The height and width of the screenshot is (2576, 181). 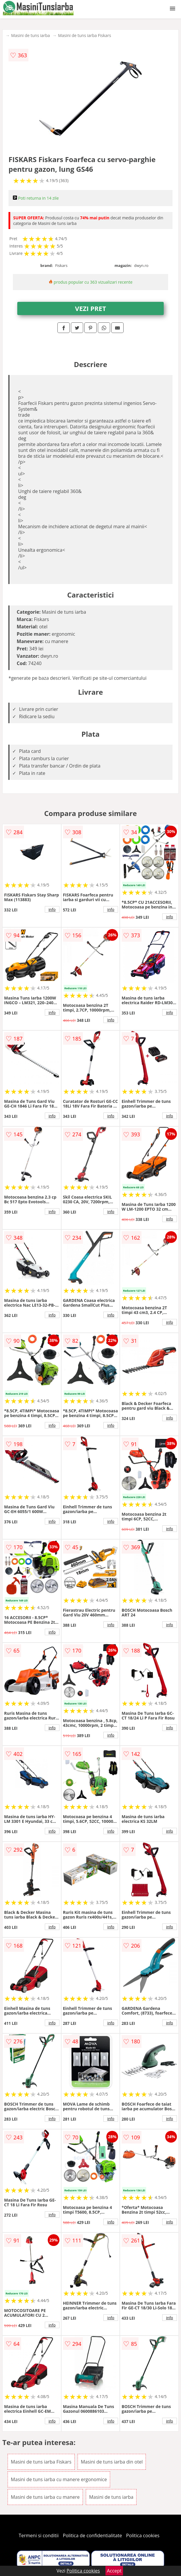 I want to click on Masini de tuns iarba, so click(x=30, y=35).